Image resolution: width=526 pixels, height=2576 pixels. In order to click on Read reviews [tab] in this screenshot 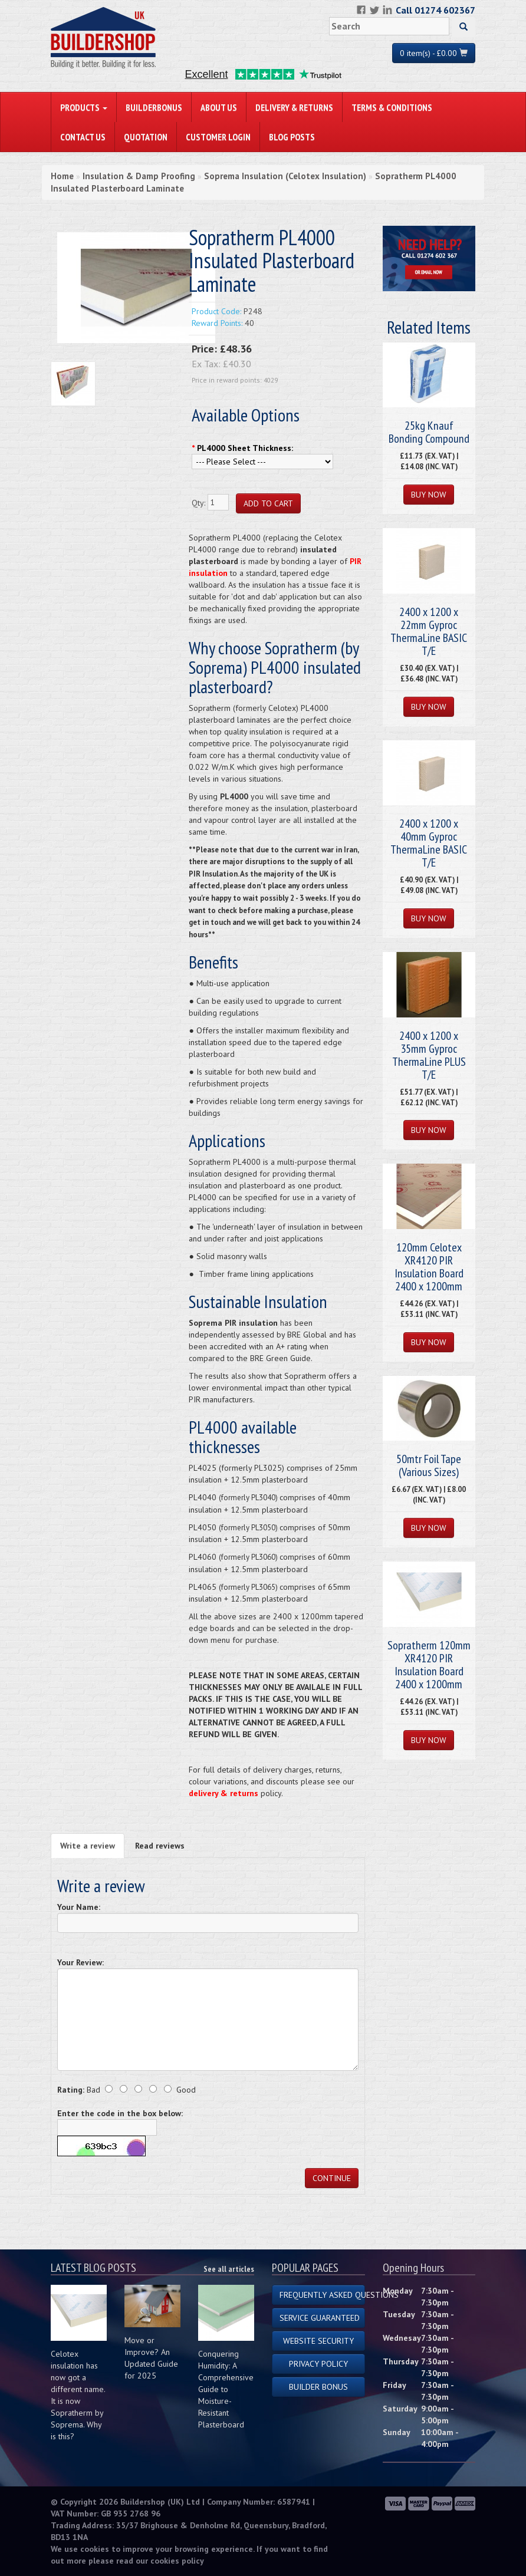, I will do `click(160, 1845)`.